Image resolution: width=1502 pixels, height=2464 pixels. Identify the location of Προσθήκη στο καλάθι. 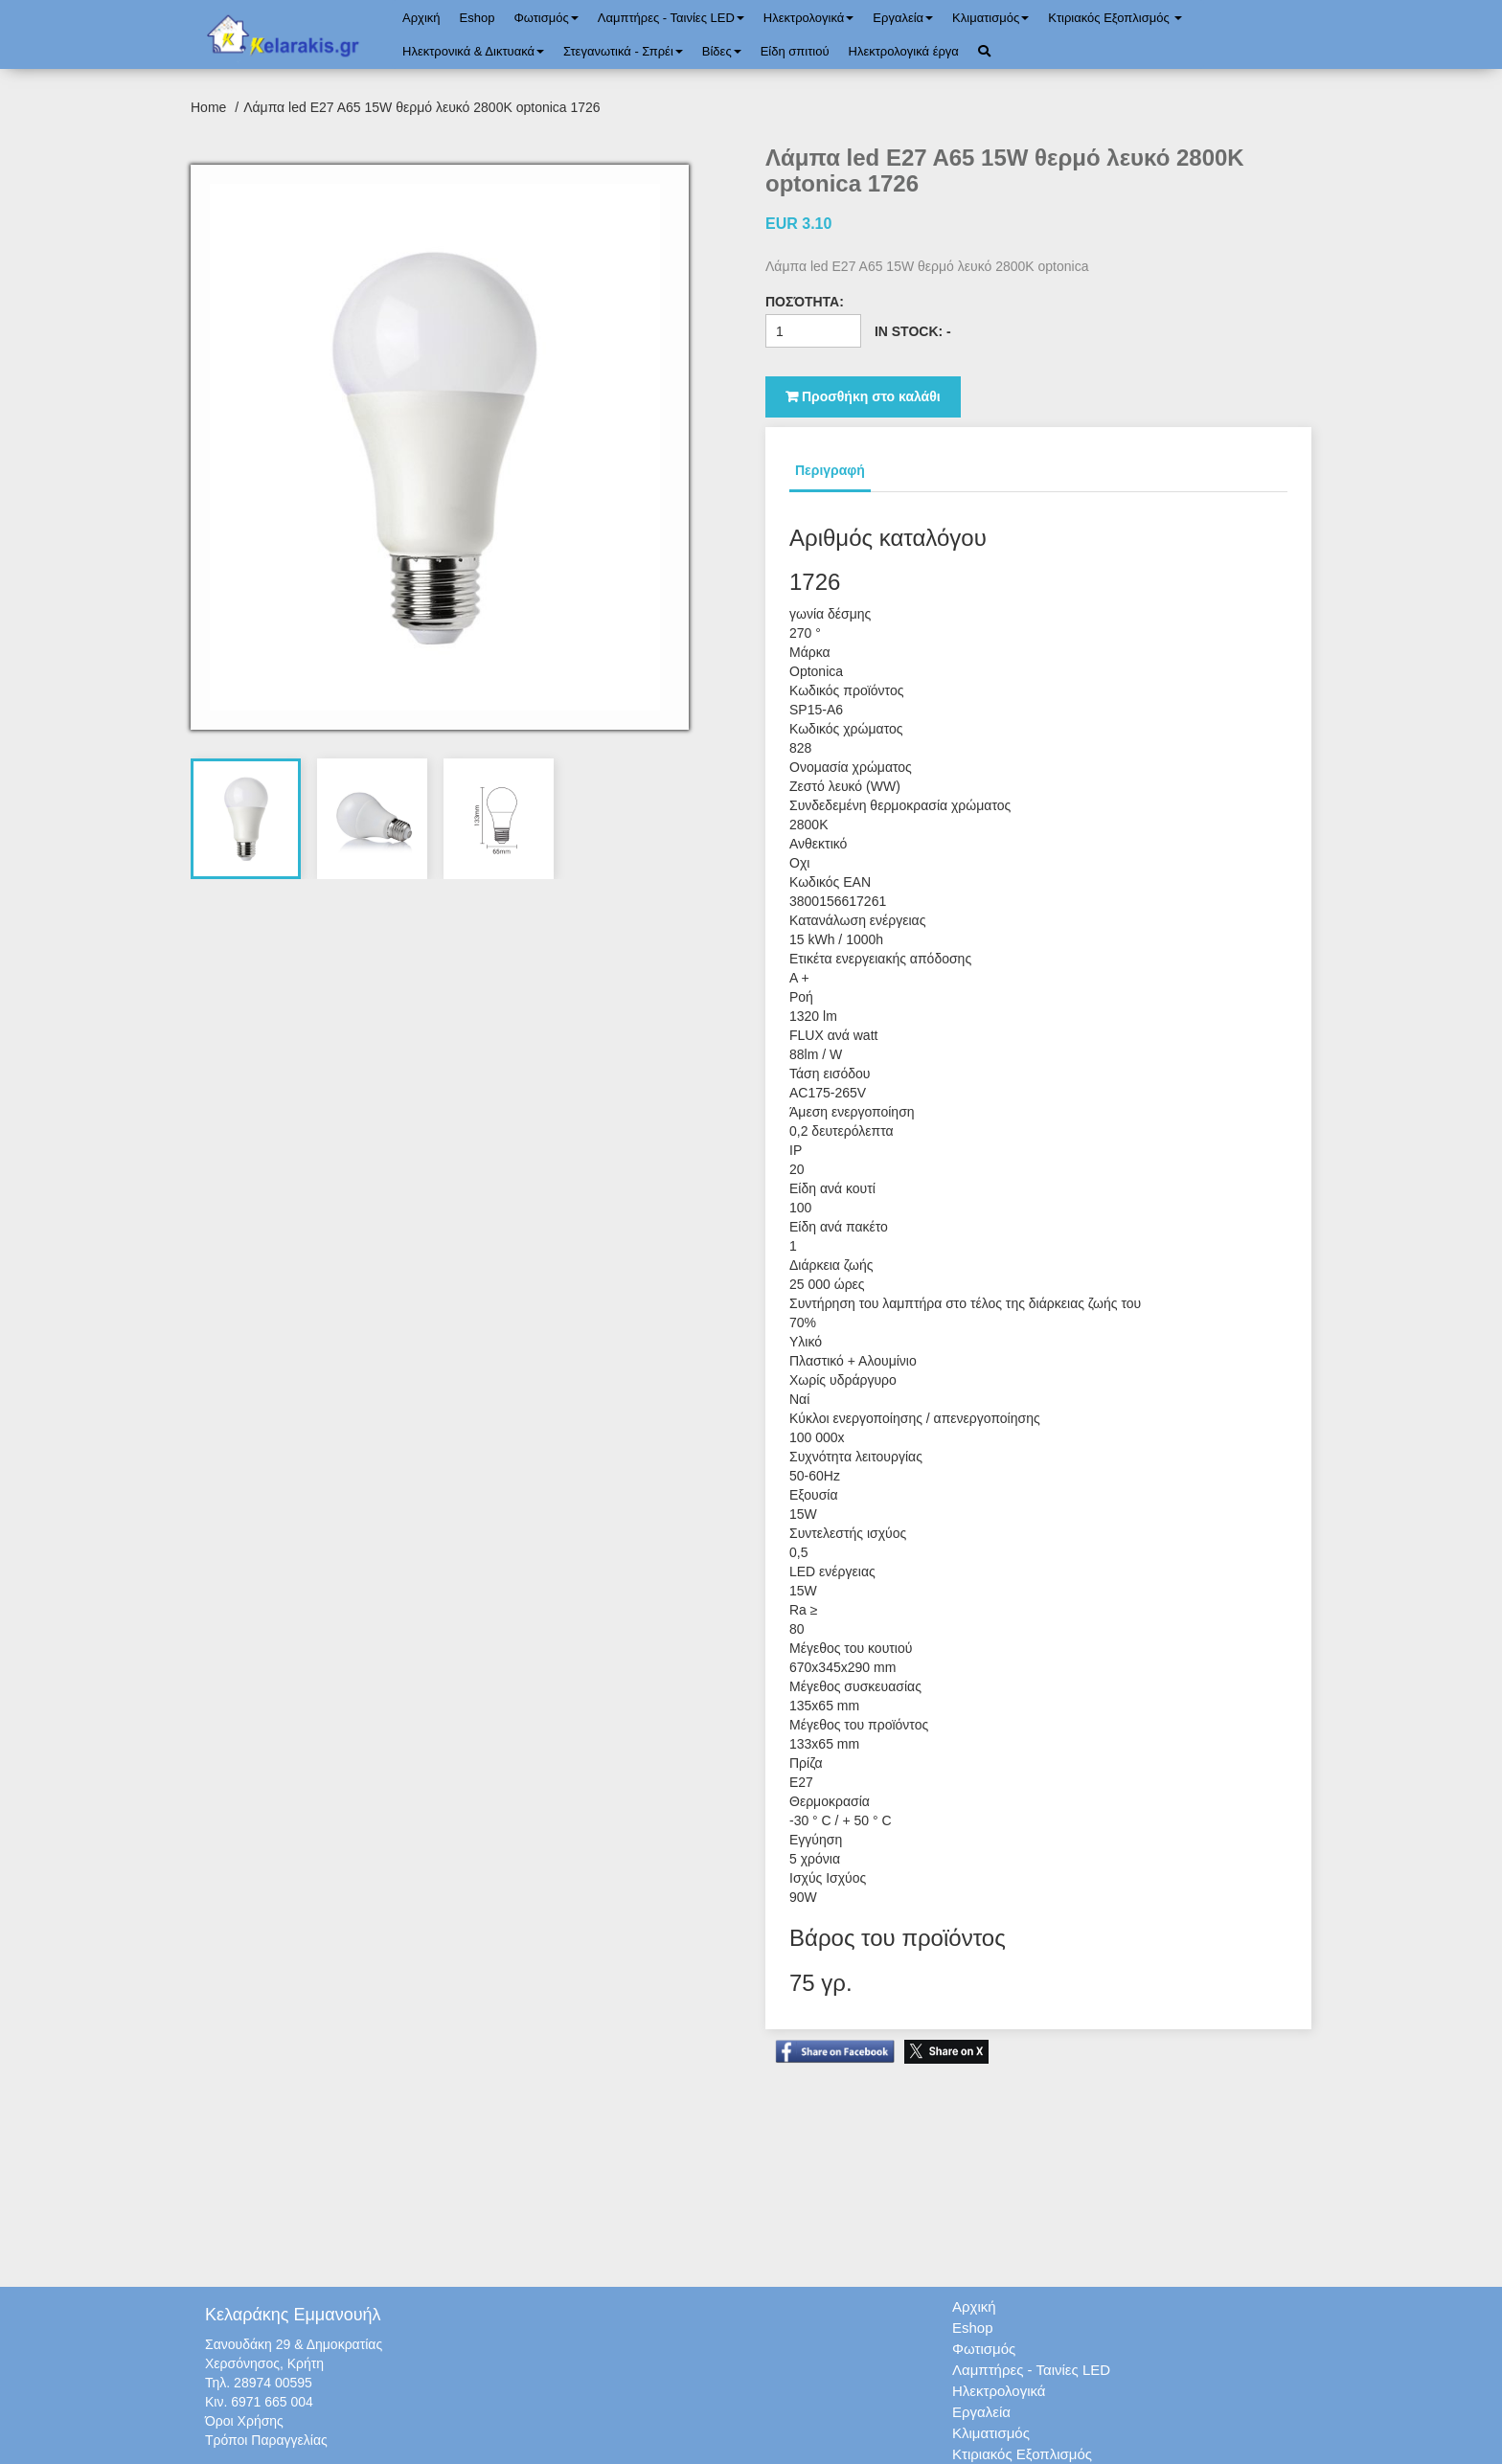
(863, 396).